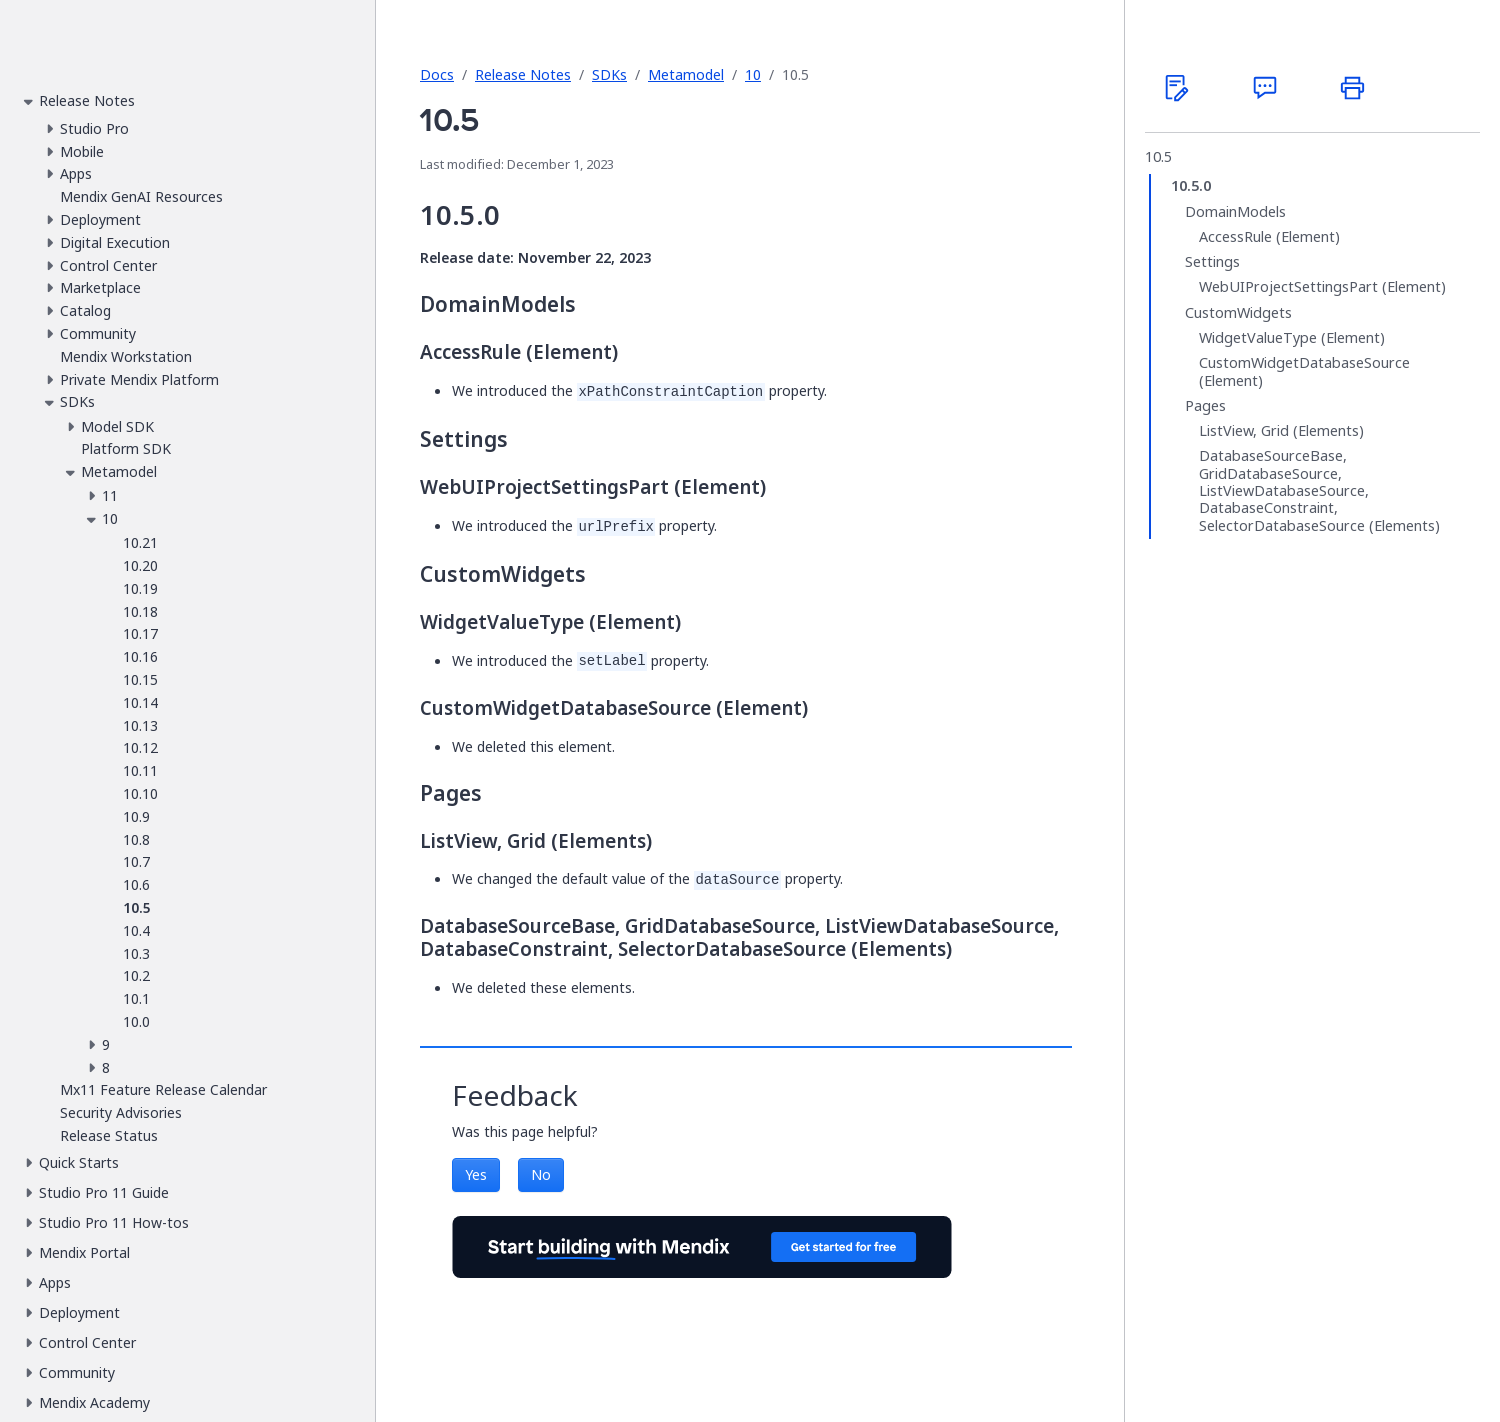  What do you see at coordinates (1269, 237) in the screenshot?
I see `AccessRule (Element)` at bounding box center [1269, 237].